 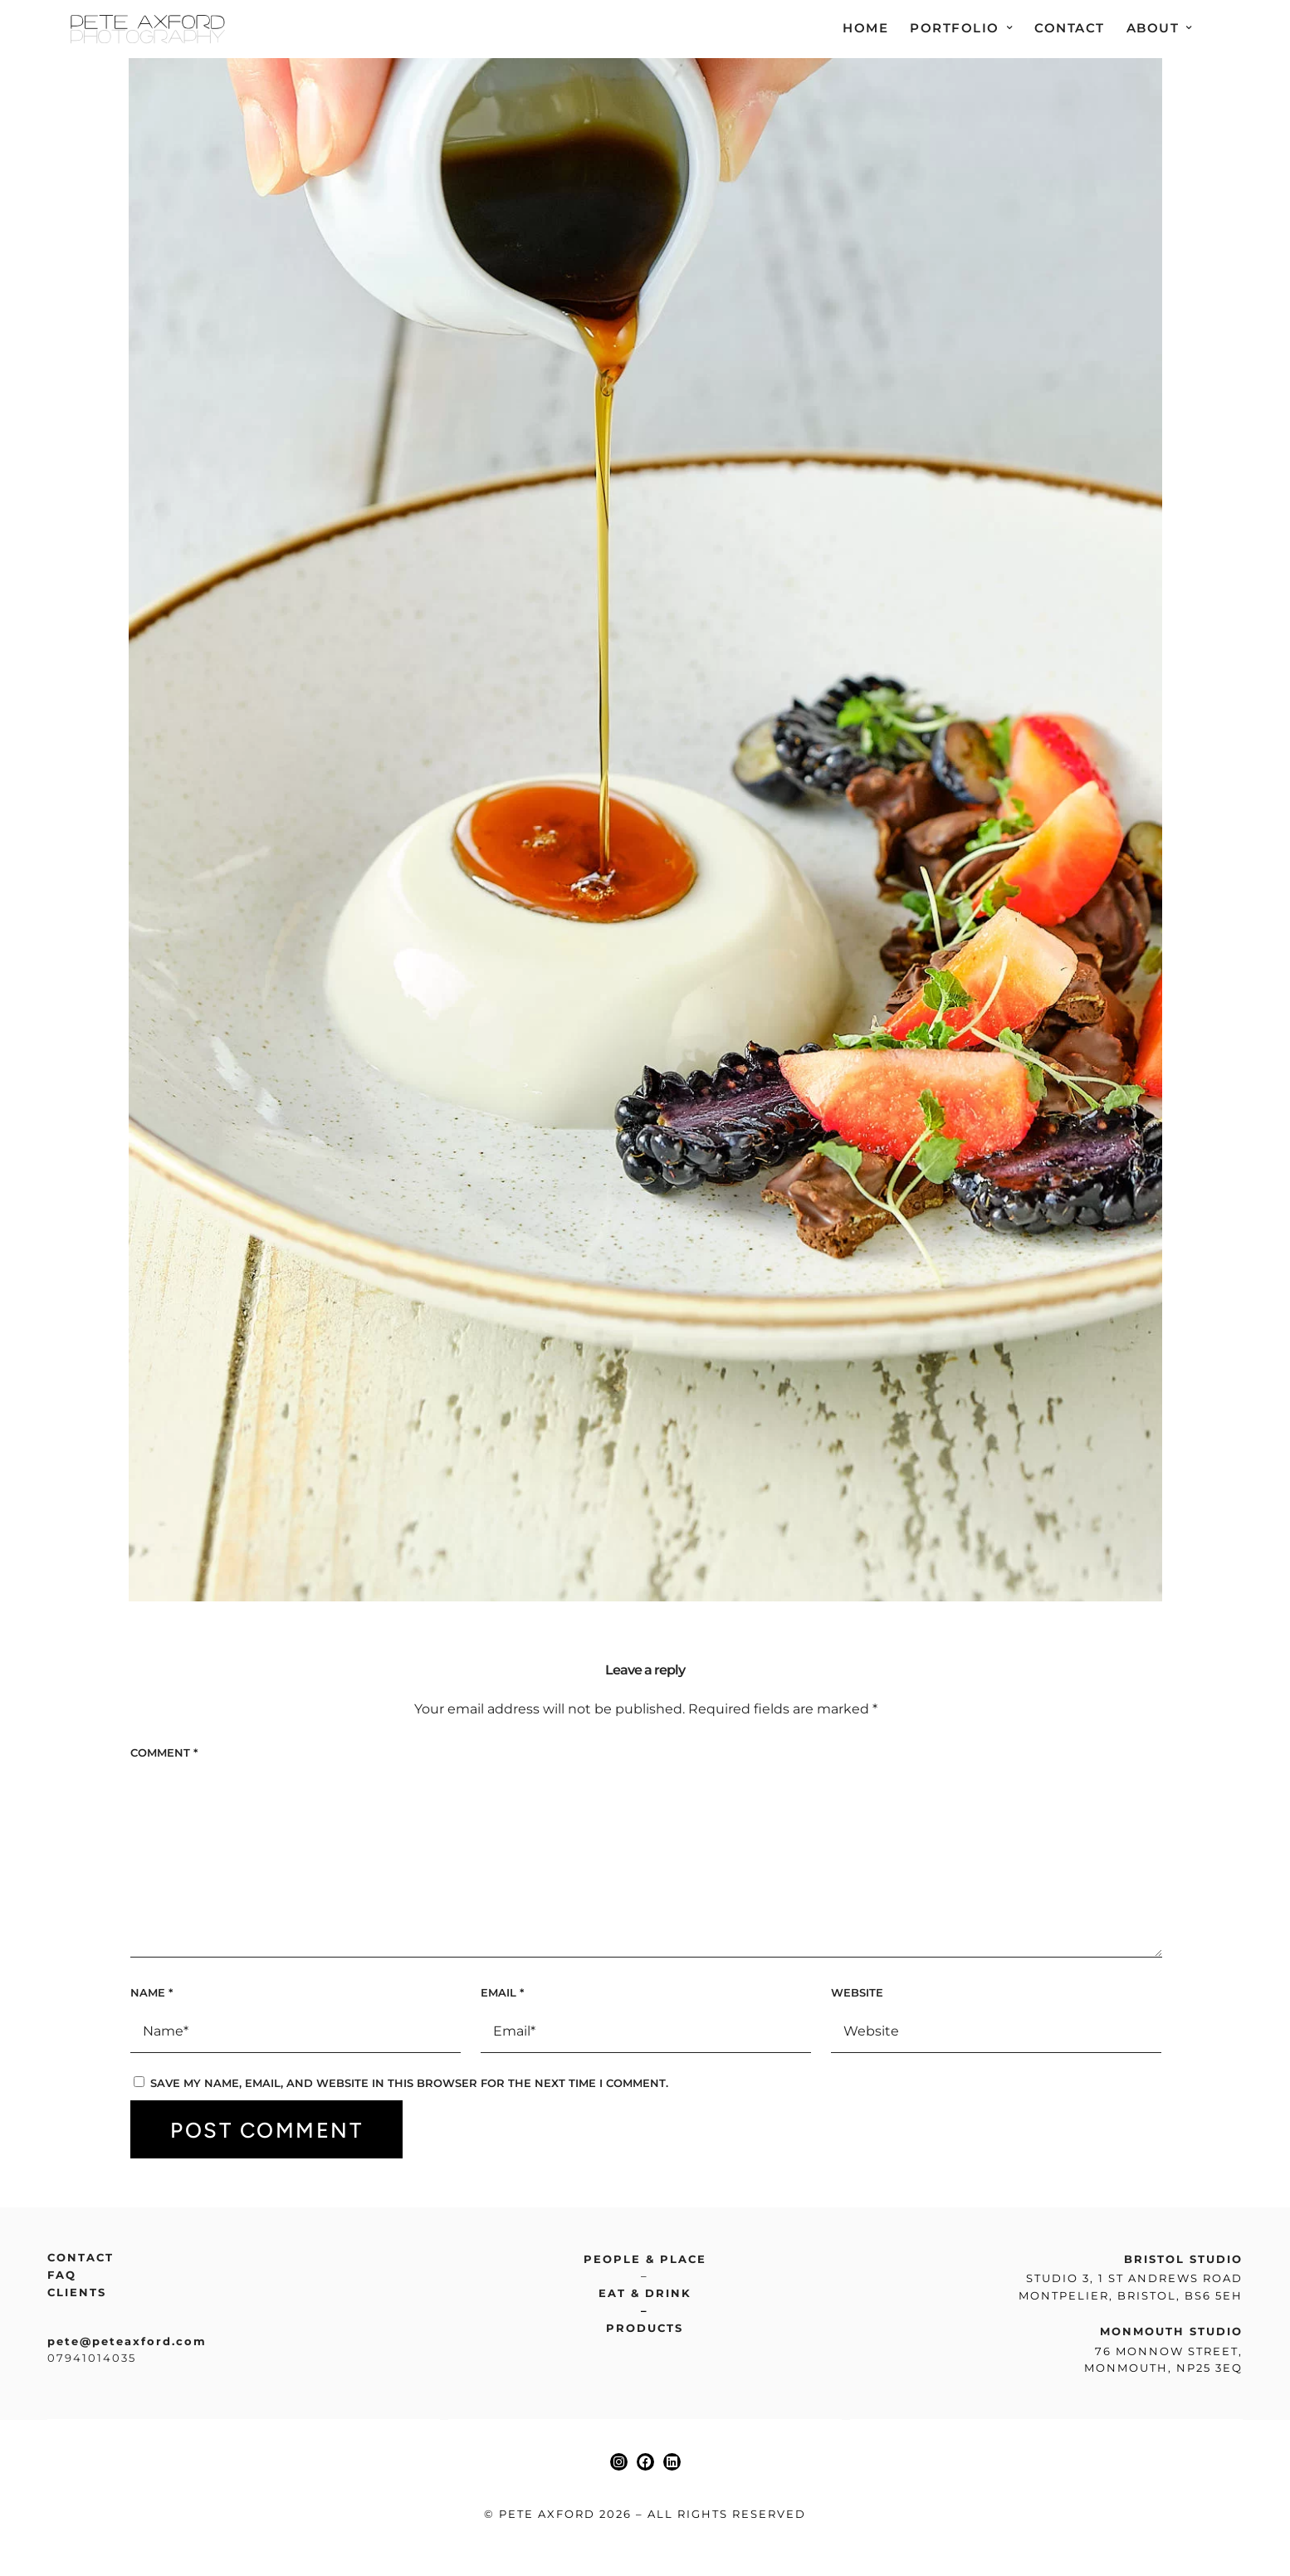 What do you see at coordinates (76, 2295) in the screenshot?
I see `Clients` at bounding box center [76, 2295].